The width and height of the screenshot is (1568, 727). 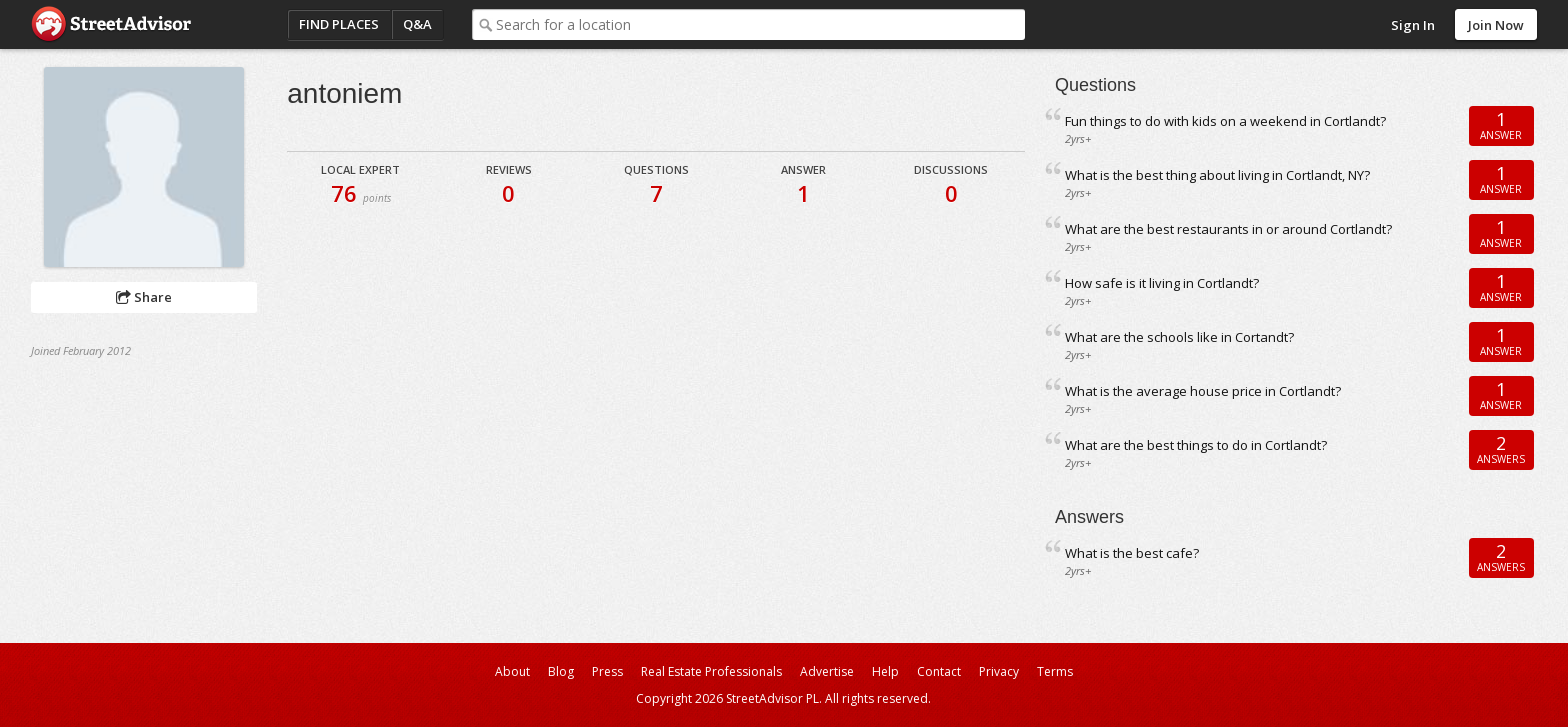 What do you see at coordinates (1196, 445) in the screenshot?
I see `What are the best things to do in Cortlandt?` at bounding box center [1196, 445].